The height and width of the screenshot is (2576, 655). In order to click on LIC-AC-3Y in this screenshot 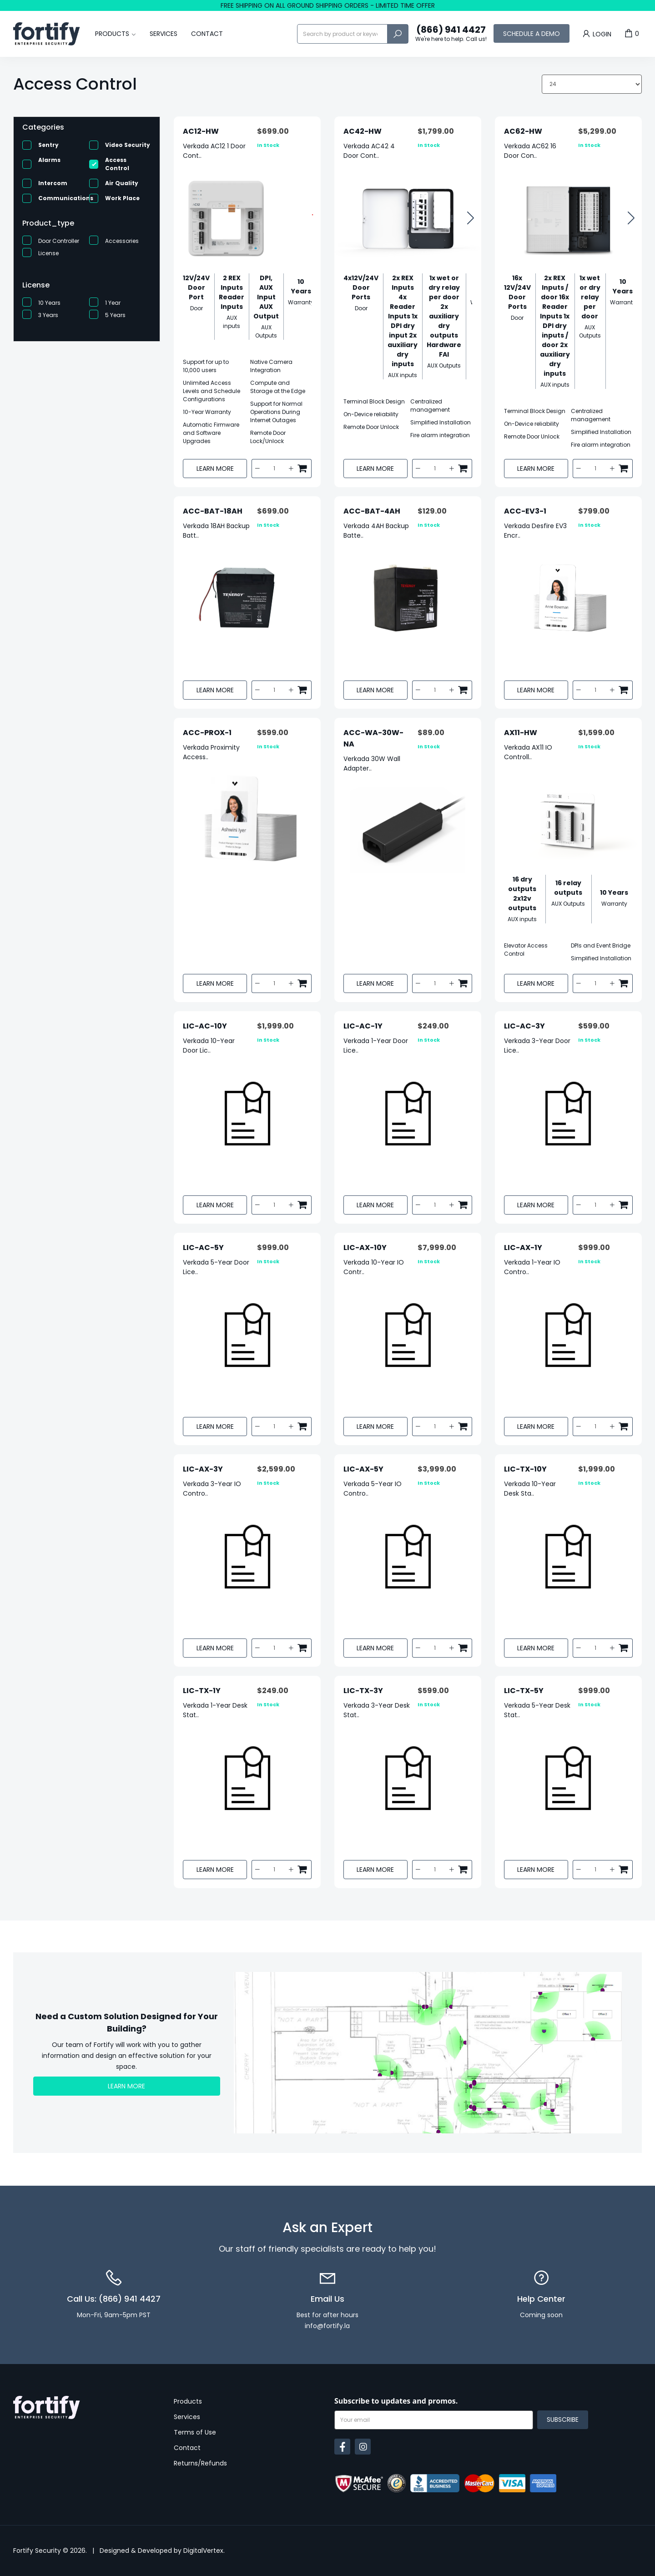, I will do `click(524, 1026)`.